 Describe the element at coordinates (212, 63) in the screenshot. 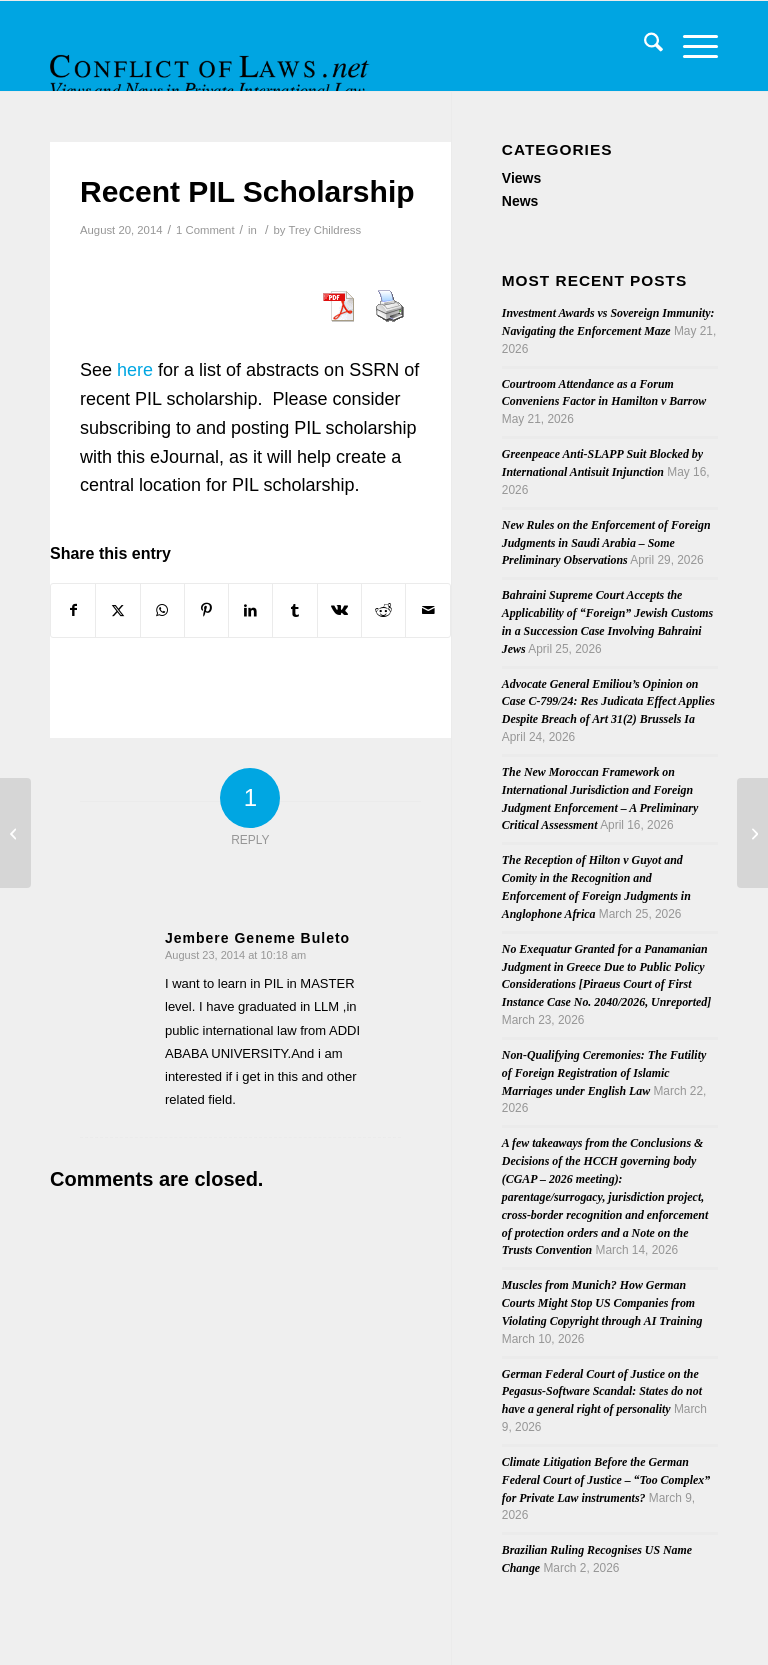

I see `[CoL_Banner]` at that location.